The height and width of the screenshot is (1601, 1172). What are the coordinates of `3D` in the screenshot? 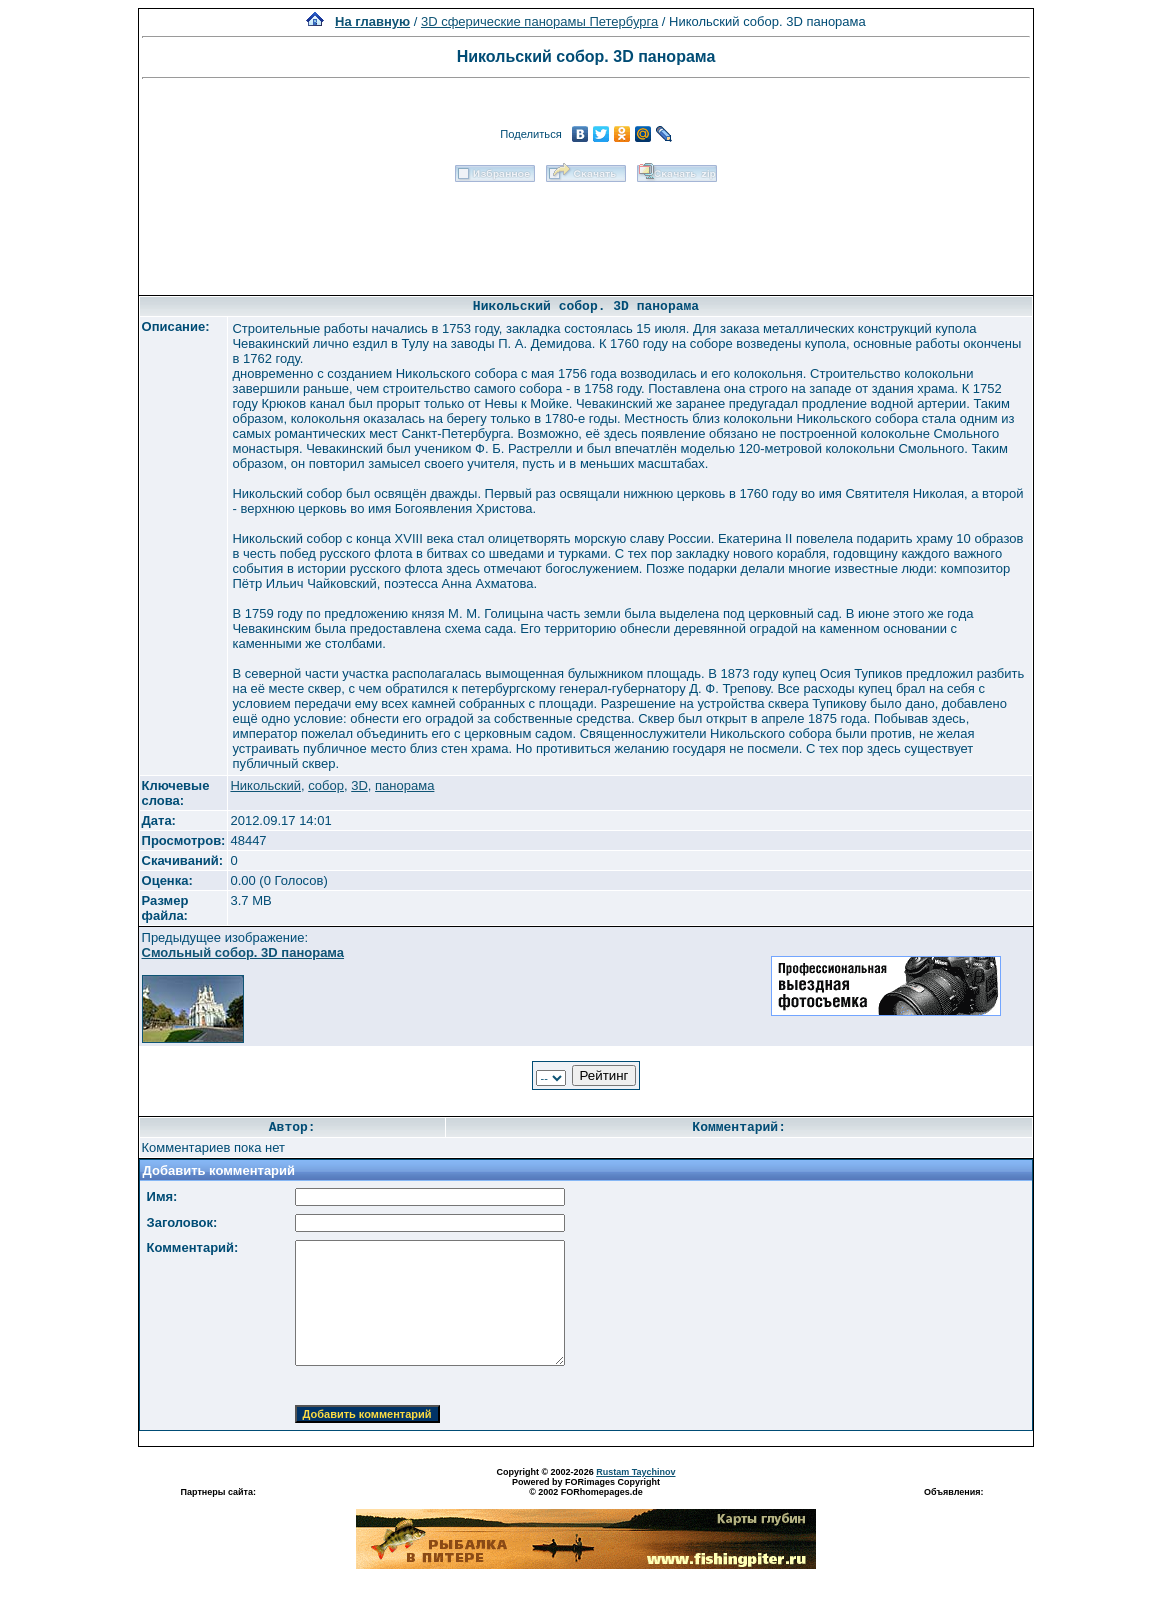 It's located at (359, 785).